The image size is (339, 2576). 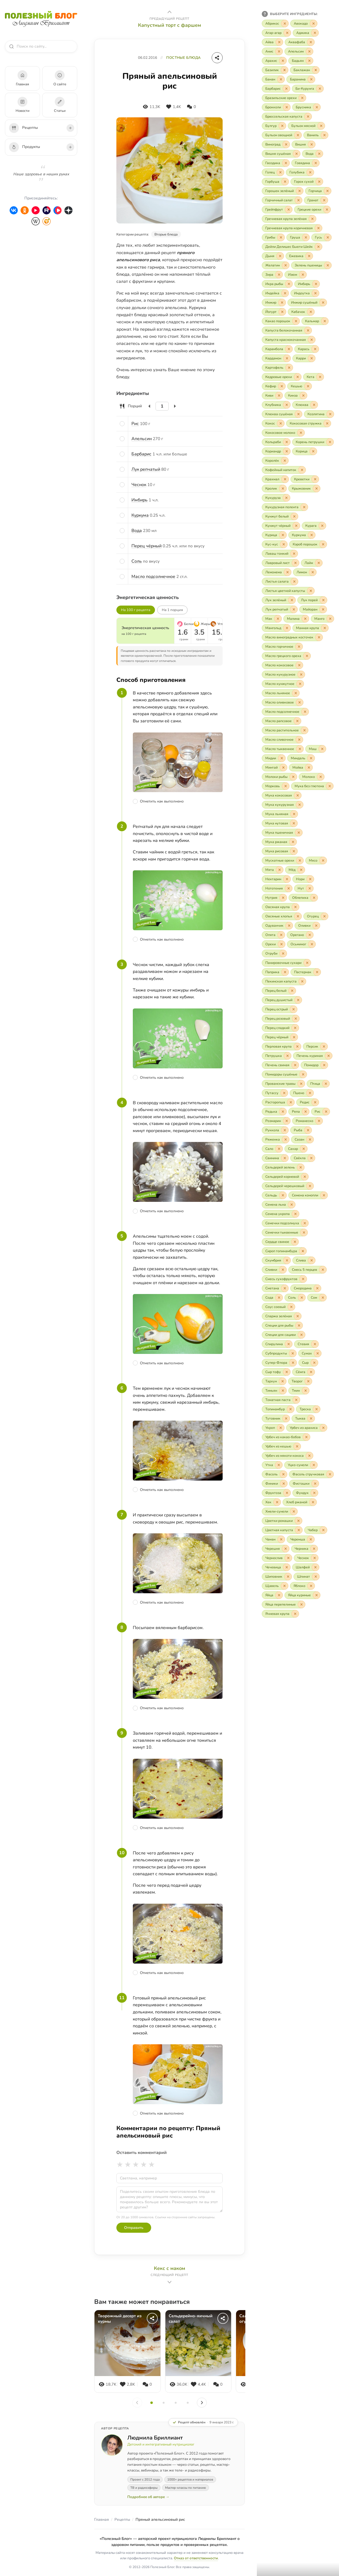 I want to click on [Исключить «Мак»], so click(x=278, y=619).